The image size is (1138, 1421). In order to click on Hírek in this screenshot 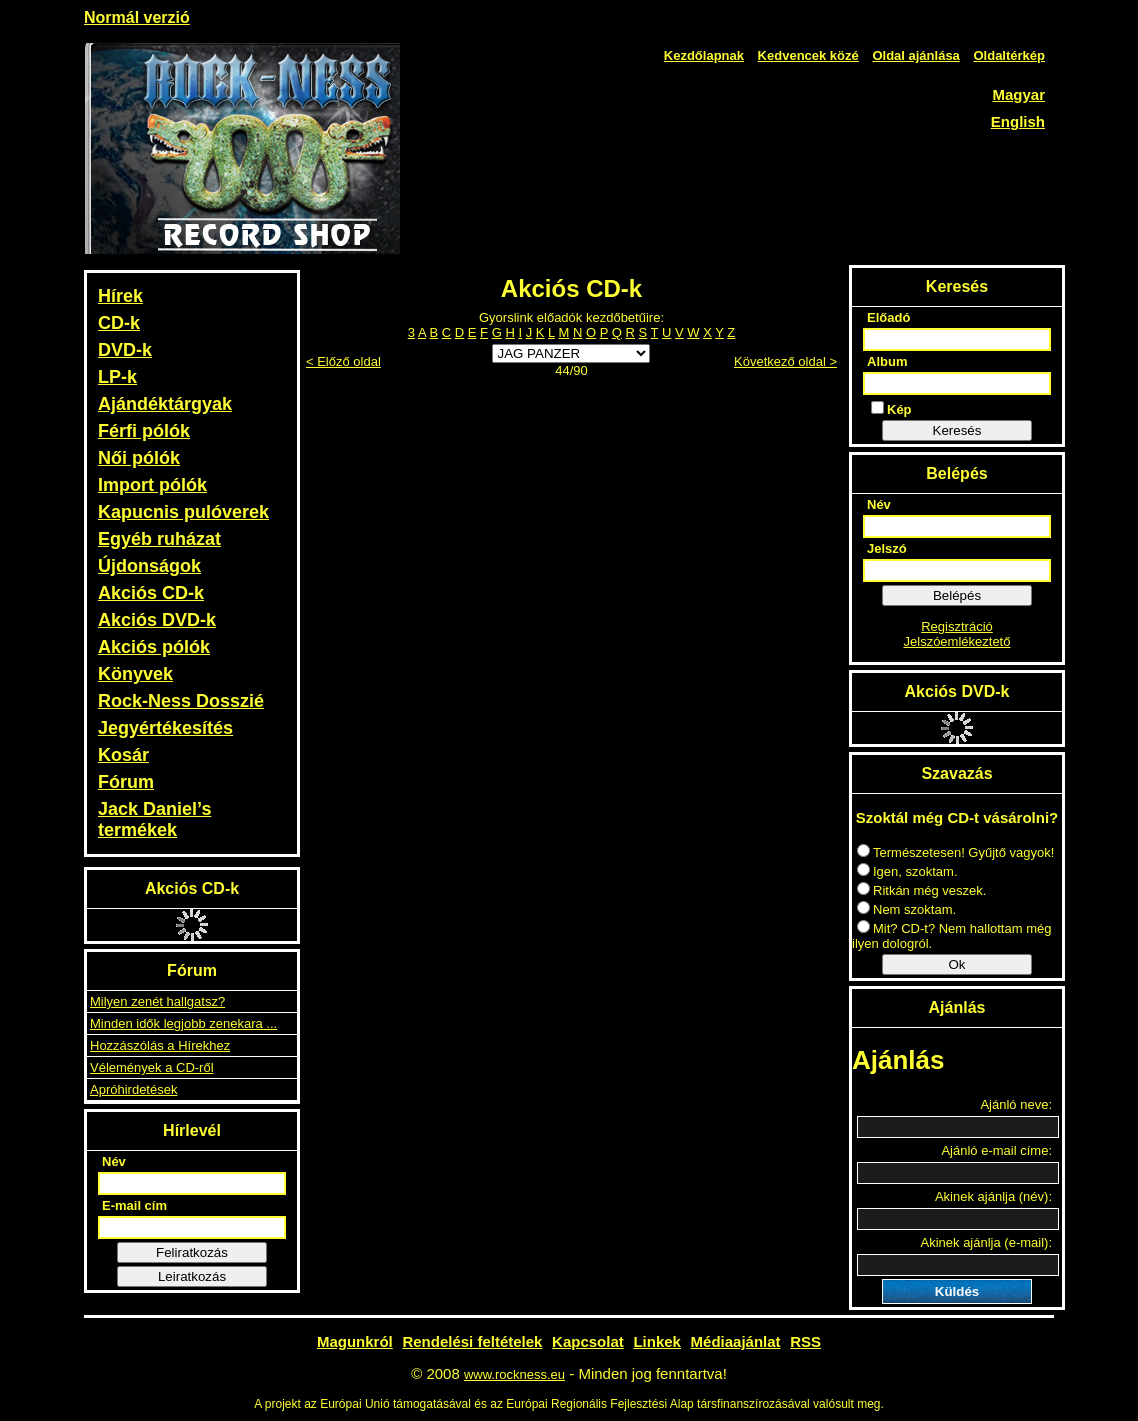, I will do `click(120, 296)`.